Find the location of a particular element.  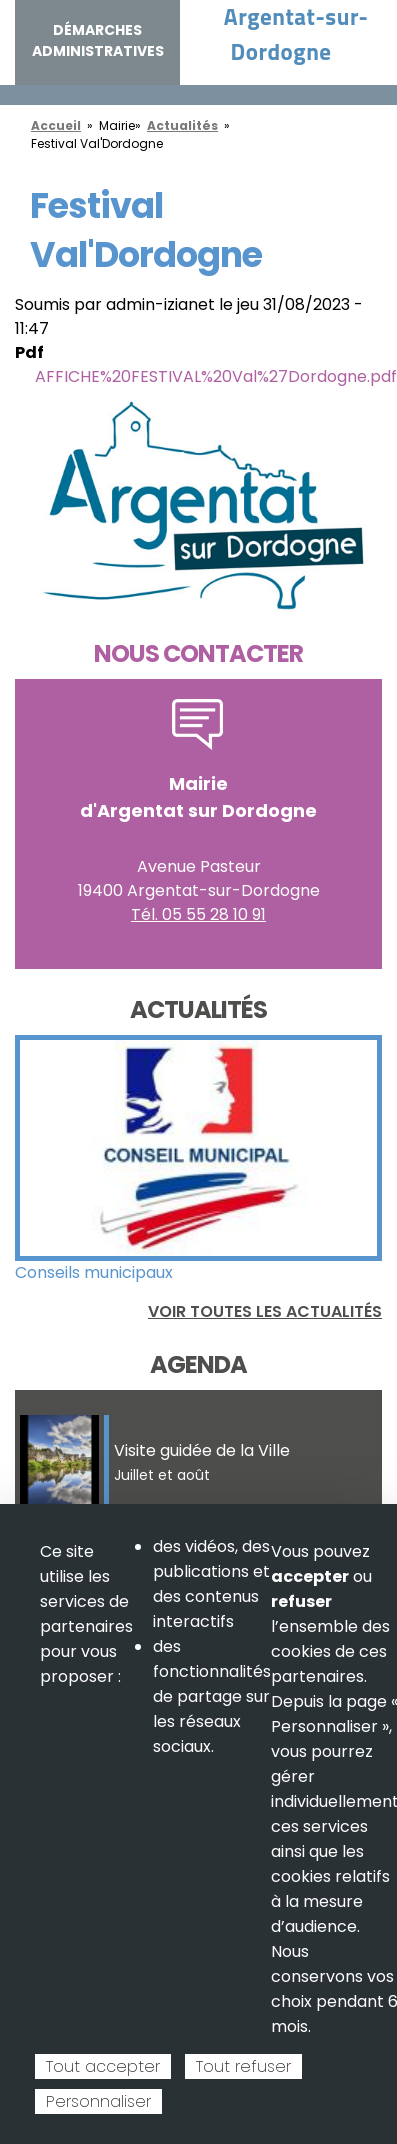

Tout refuser [Cookies : Tout refuser] is located at coordinates (243, 2066).